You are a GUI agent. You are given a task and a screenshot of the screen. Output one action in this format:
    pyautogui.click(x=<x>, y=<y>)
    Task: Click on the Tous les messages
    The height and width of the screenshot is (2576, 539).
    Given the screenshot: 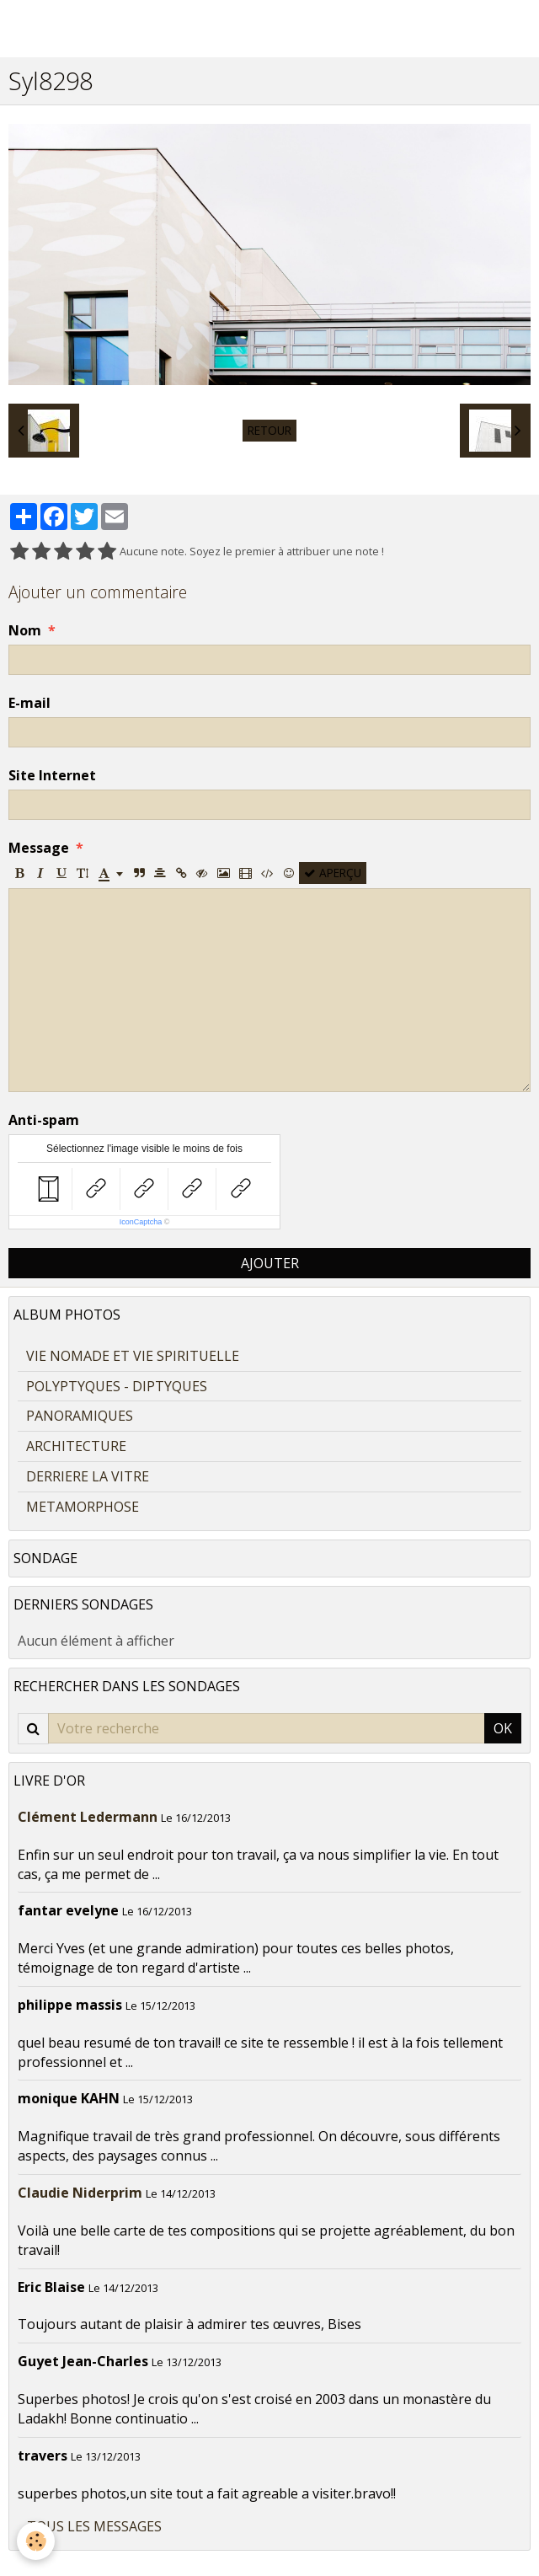 What is the action you would take?
    pyautogui.click(x=94, y=2526)
    